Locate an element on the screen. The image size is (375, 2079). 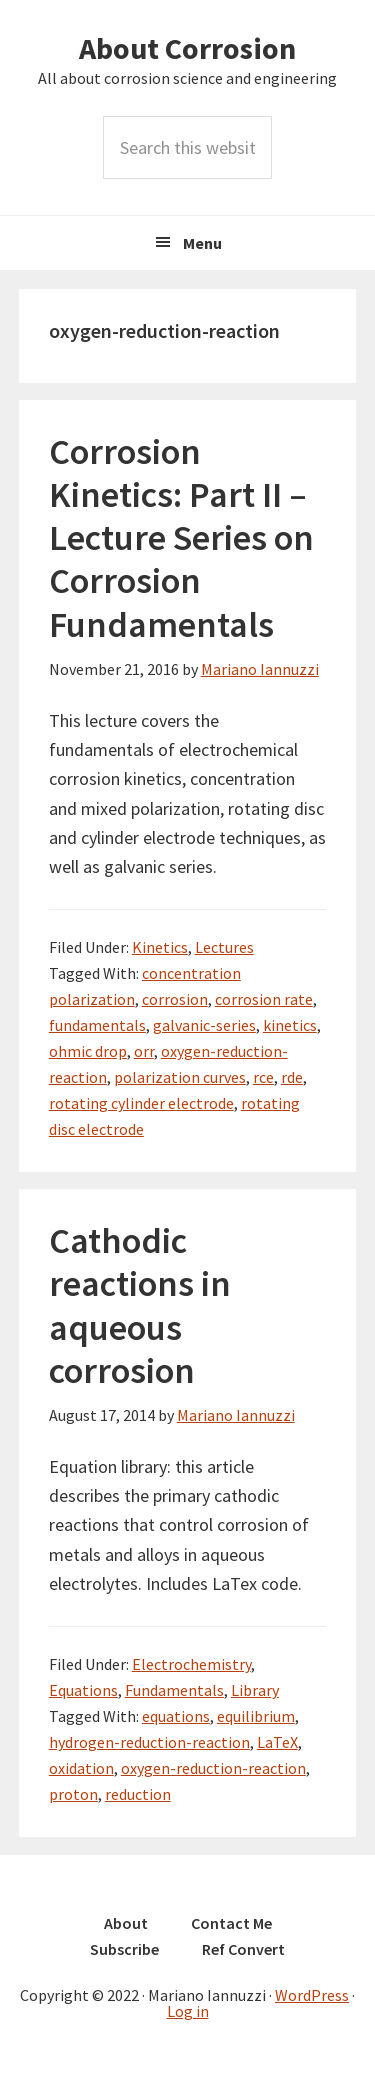
ohmic drop is located at coordinates (88, 1051).